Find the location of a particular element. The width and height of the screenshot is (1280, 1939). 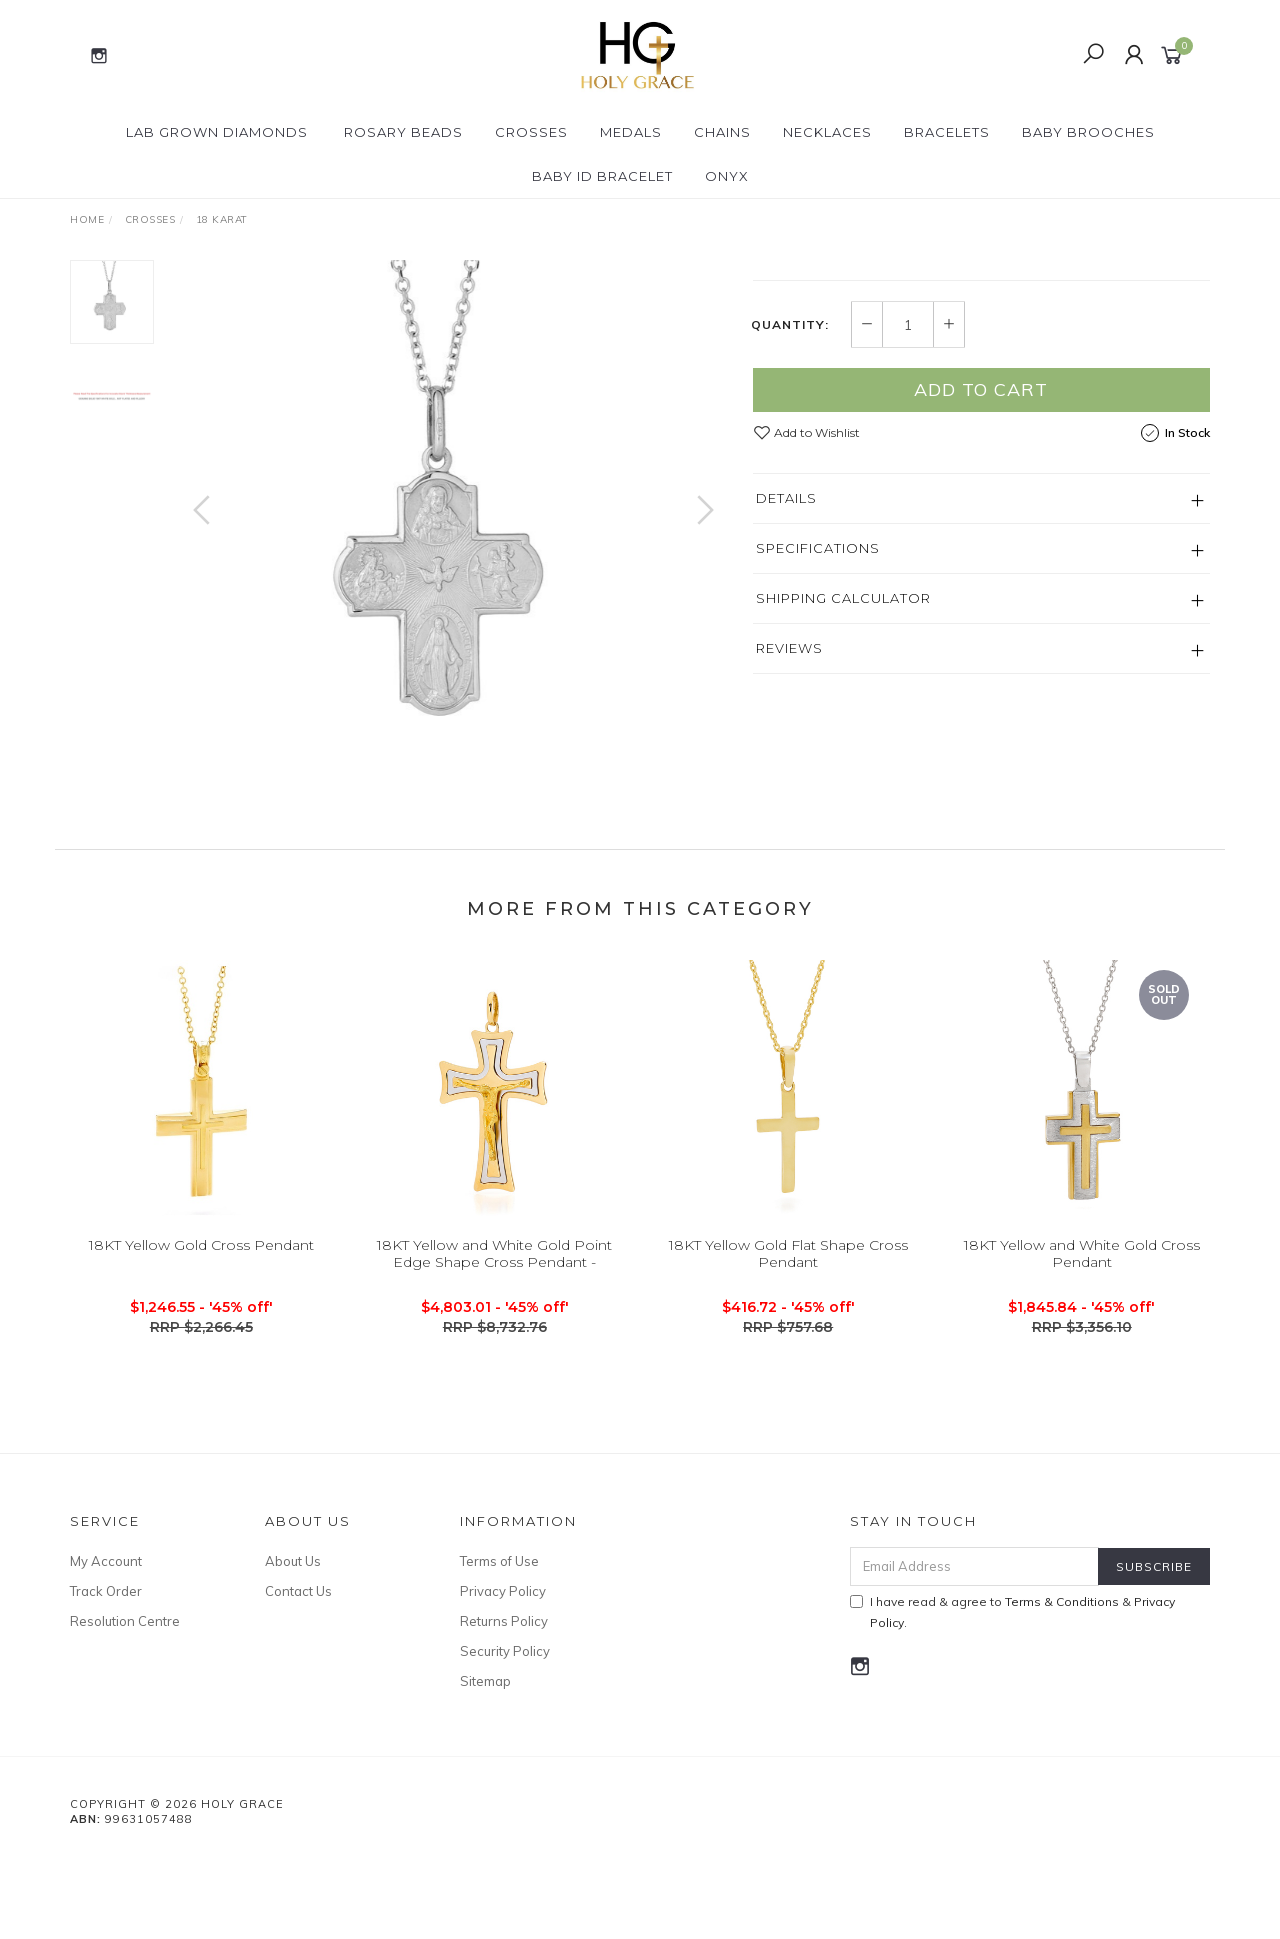

18KT Yellow and White Gold Cross Pendant is located at coordinates (1082, 1350).